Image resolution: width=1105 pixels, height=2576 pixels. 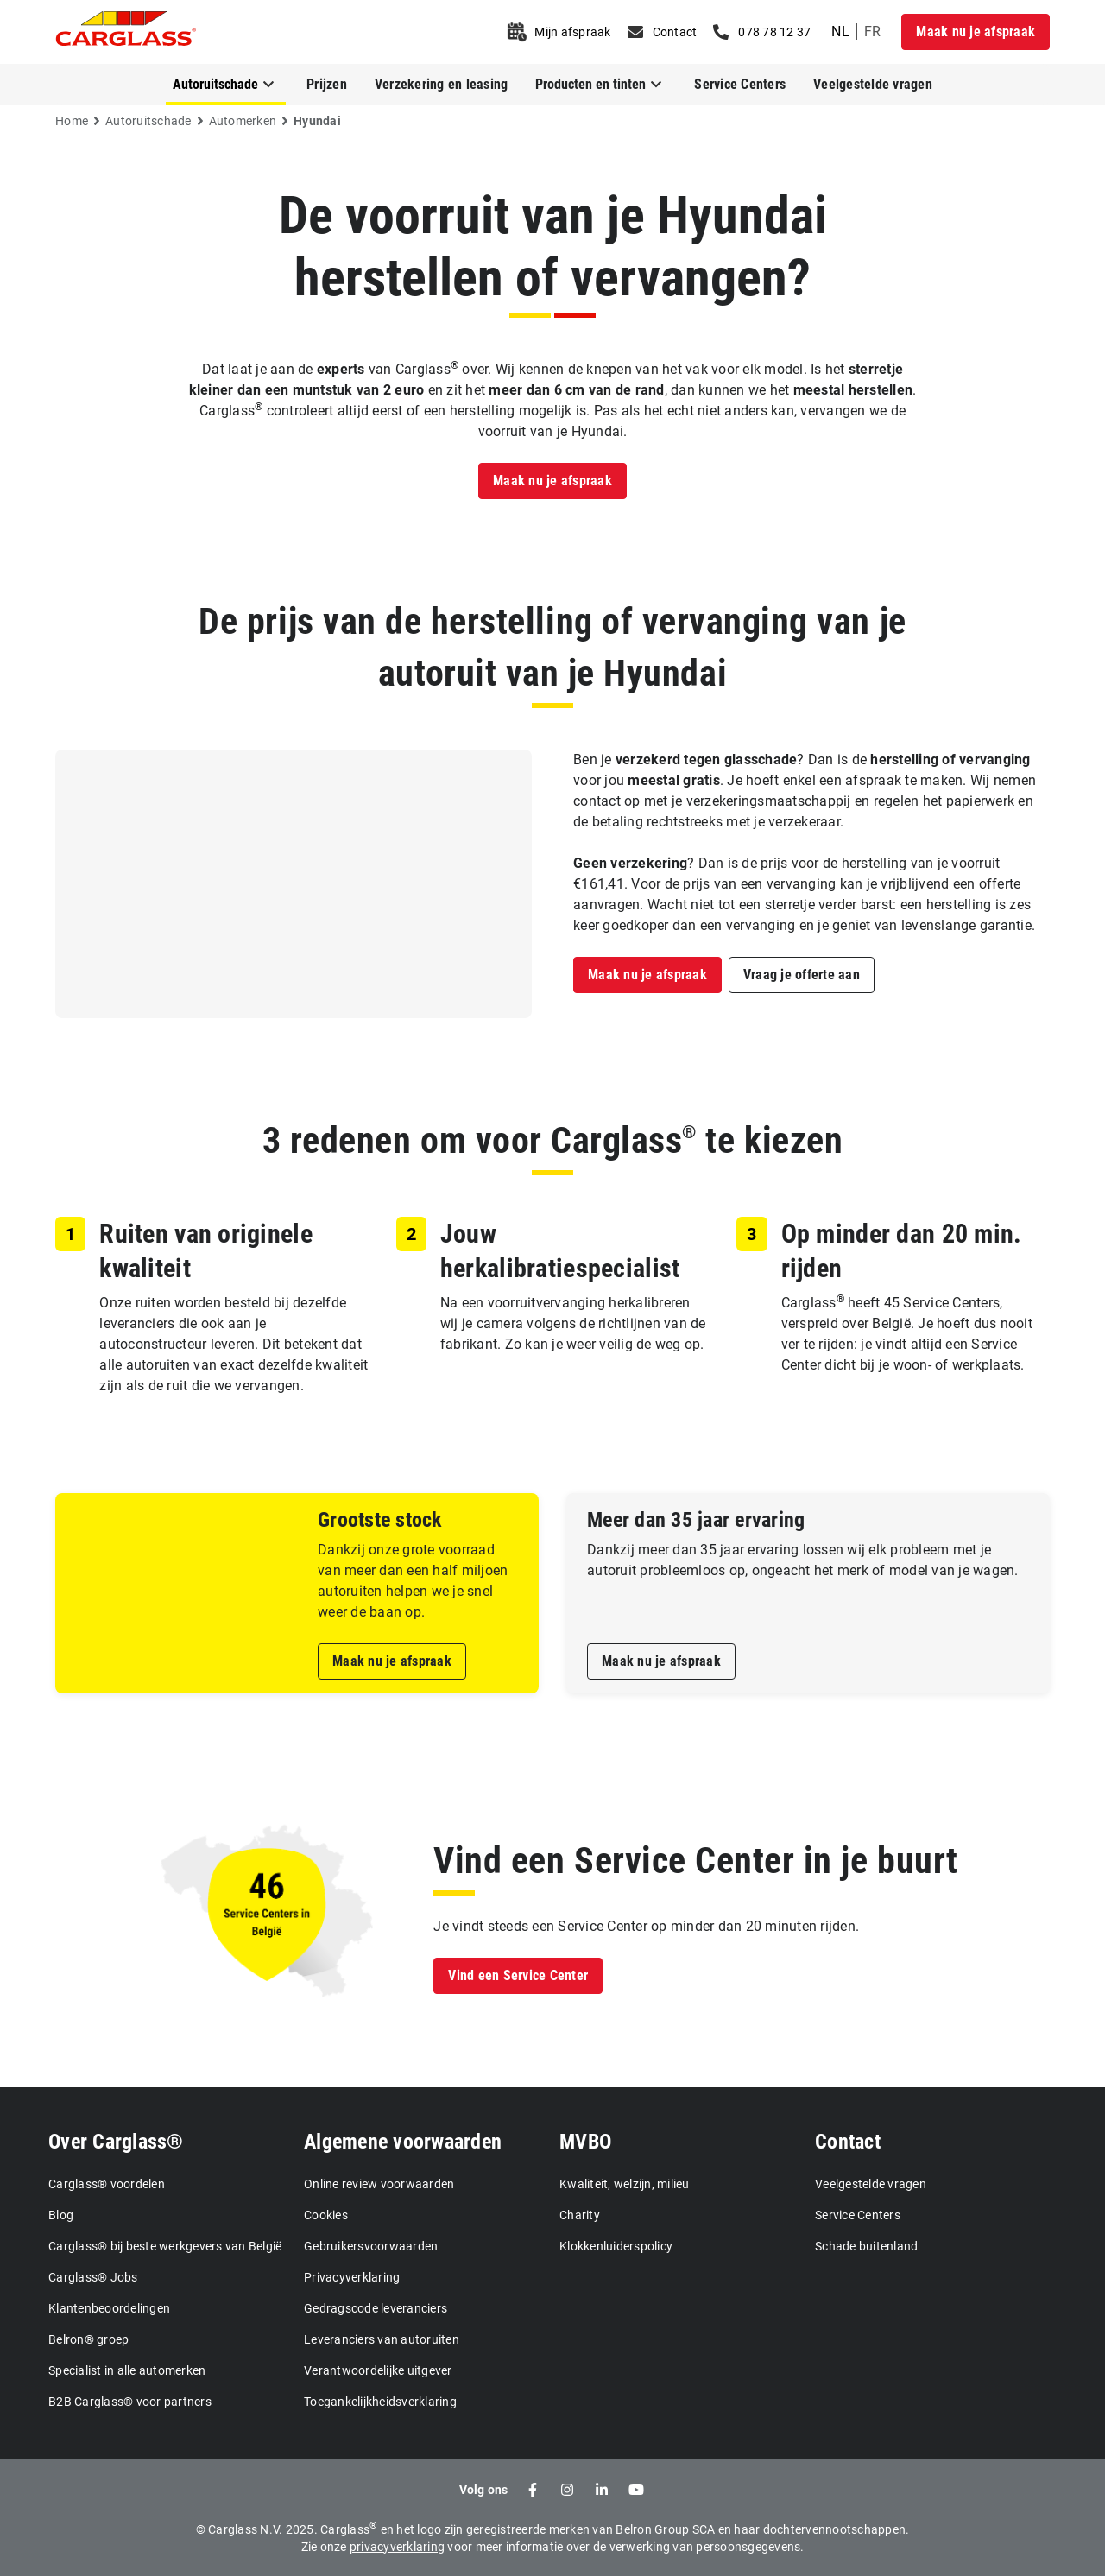 I want to click on Prijzen, so click(x=326, y=84).